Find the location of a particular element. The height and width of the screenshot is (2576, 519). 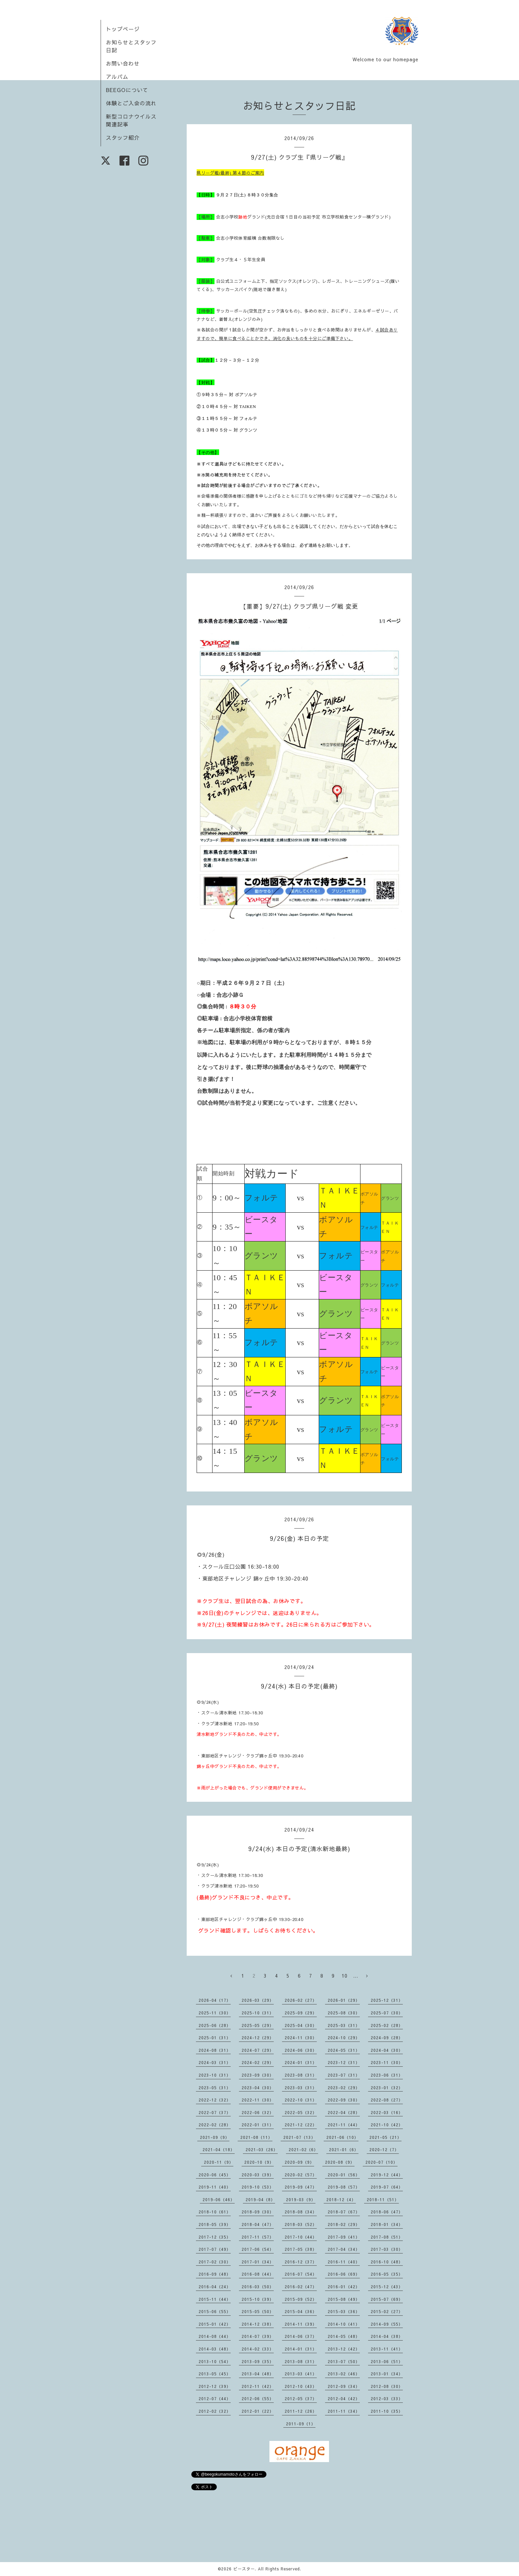

2015-07（69） is located at coordinates (387, 2299).